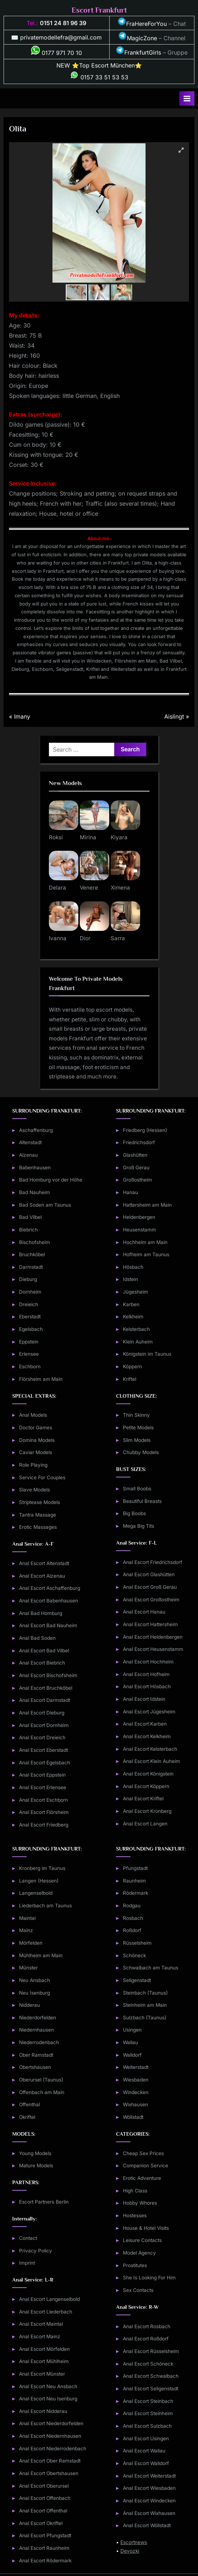 The height and width of the screenshot is (2576, 198). Describe the element at coordinates (28, 1230) in the screenshot. I see `Biebrich` at that location.